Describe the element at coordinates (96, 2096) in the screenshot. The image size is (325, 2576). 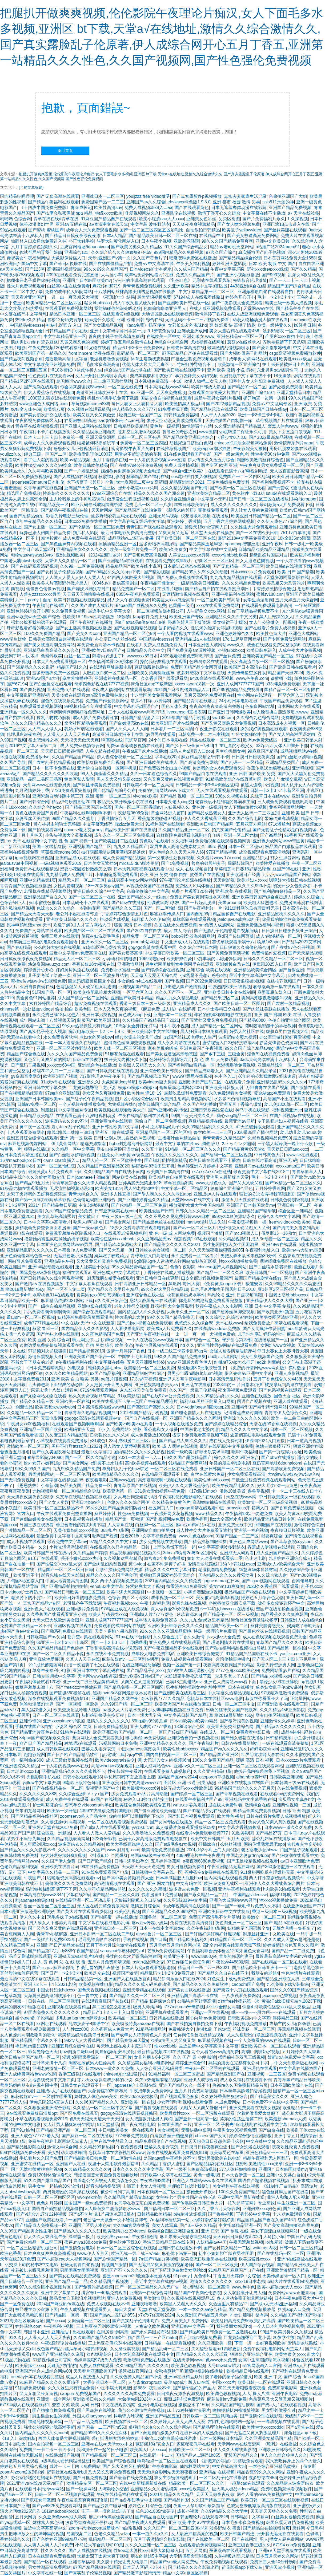
I see `妺妺窝人体色www美女` at that location.